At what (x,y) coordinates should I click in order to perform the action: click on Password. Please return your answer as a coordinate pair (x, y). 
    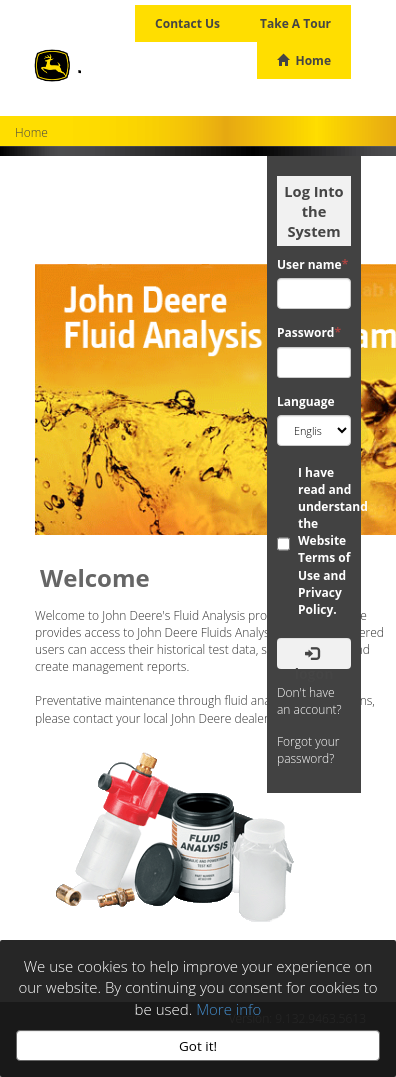
    Looking at the image, I should click on (309, 332).